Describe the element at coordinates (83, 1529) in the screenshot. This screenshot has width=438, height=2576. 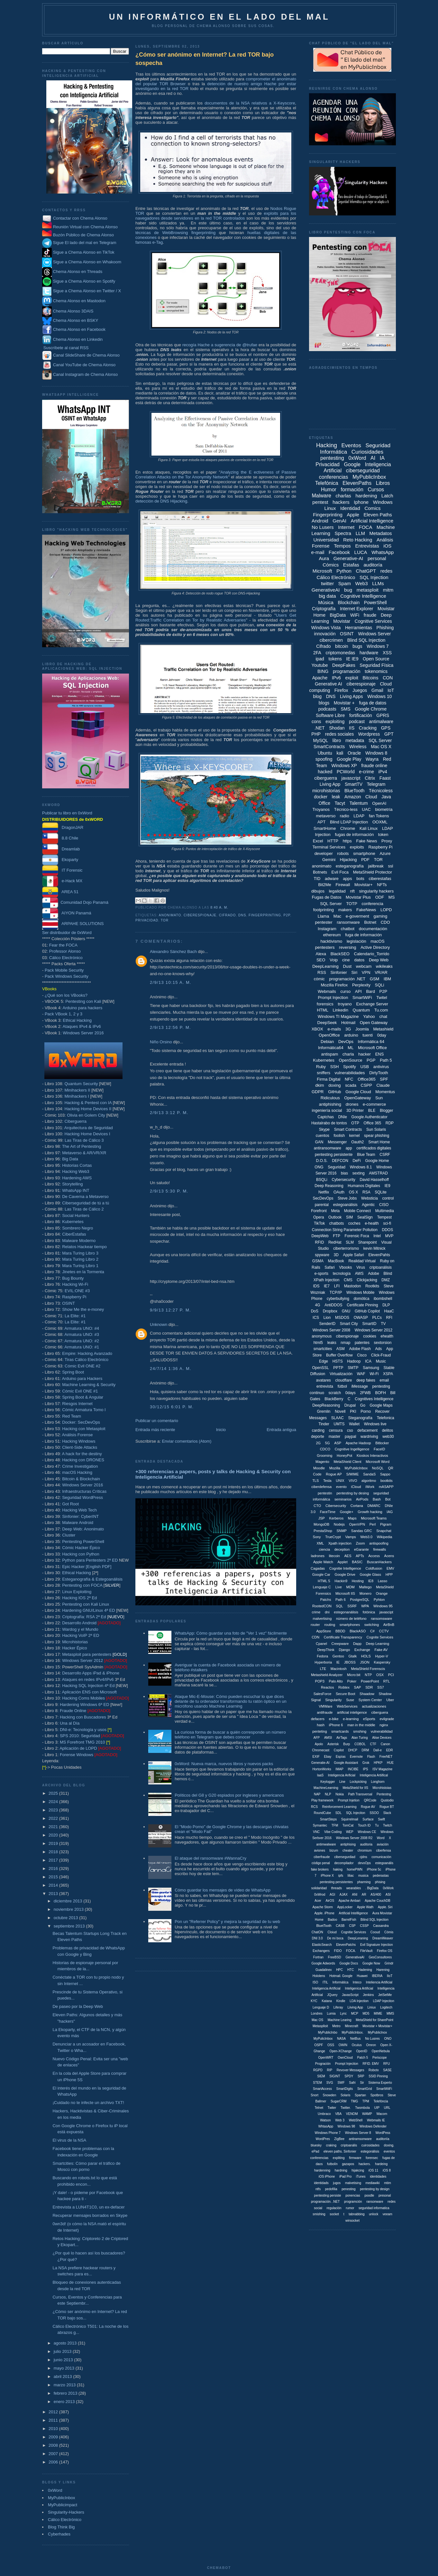
I see `Deep Web: Anonimato` at that location.